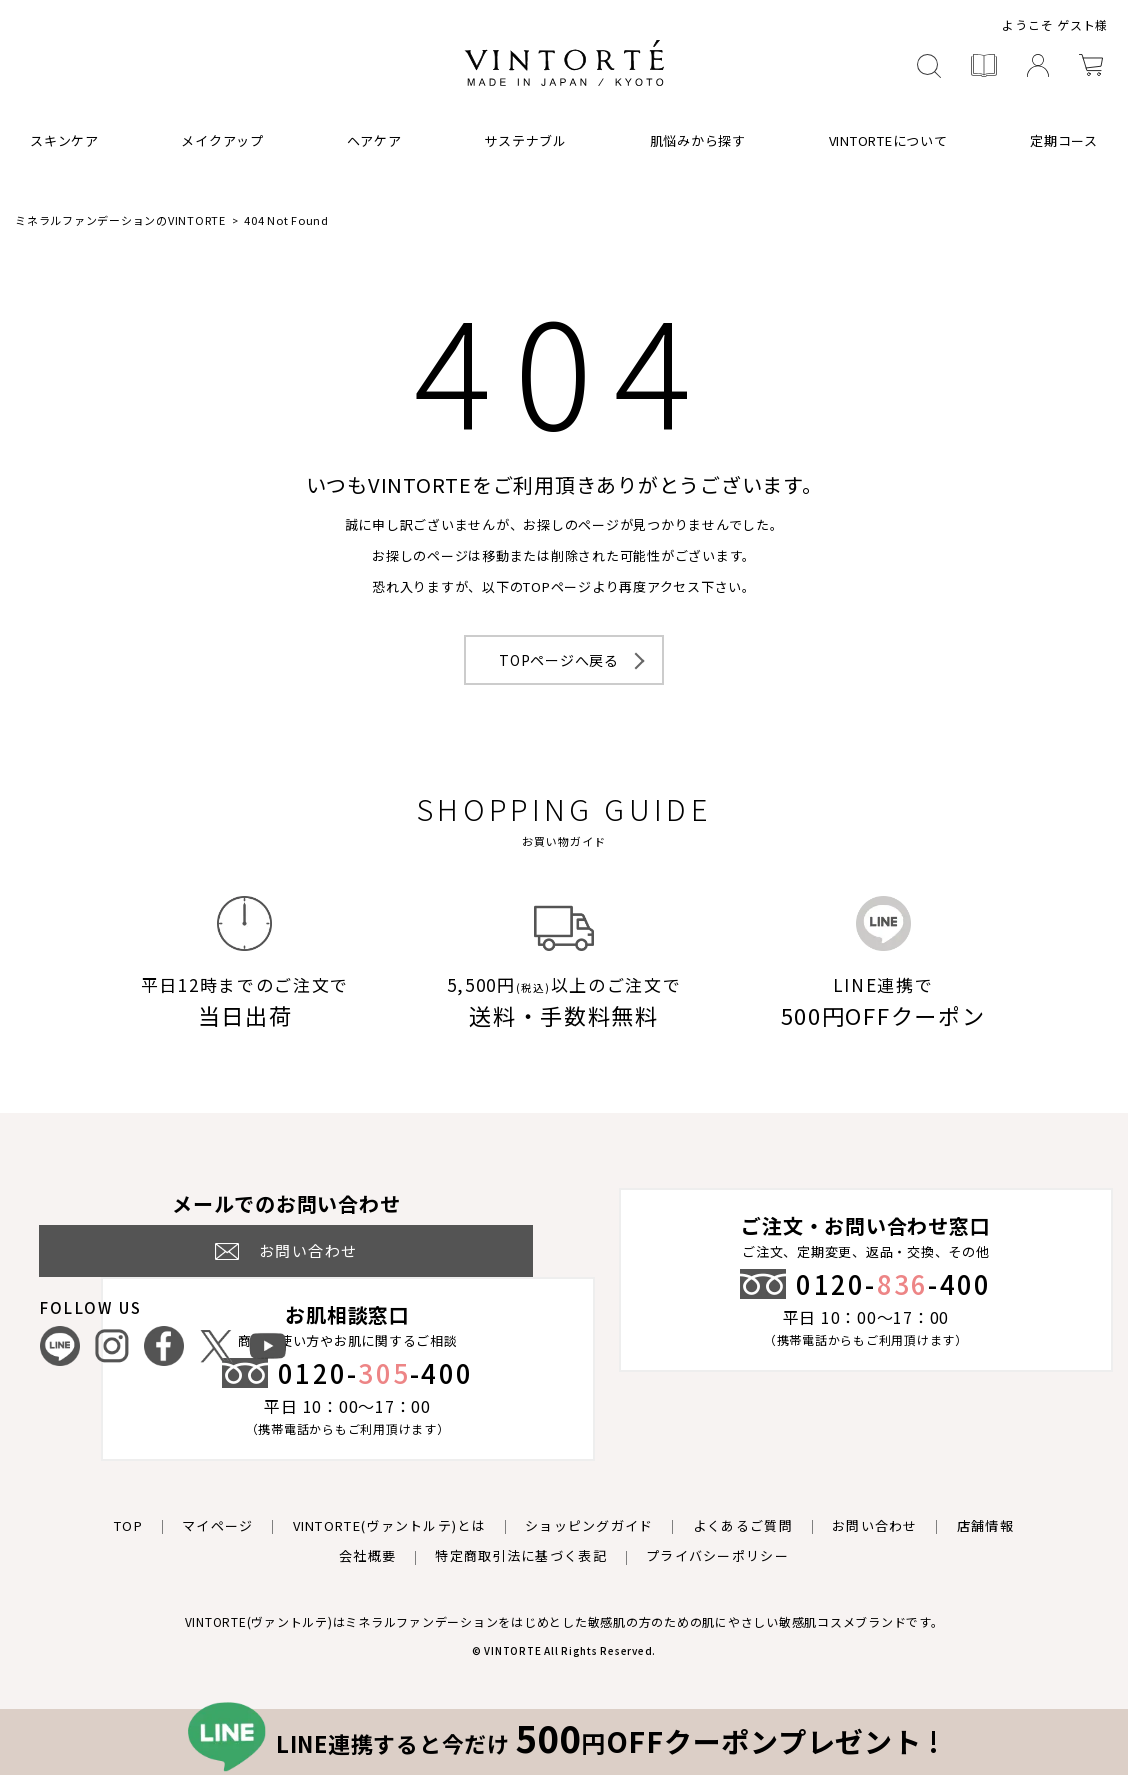 This screenshot has height=1775, width=1128. What do you see at coordinates (888, 140) in the screenshot?
I see `VINTORTEについて` at bounding box center [888, 140].